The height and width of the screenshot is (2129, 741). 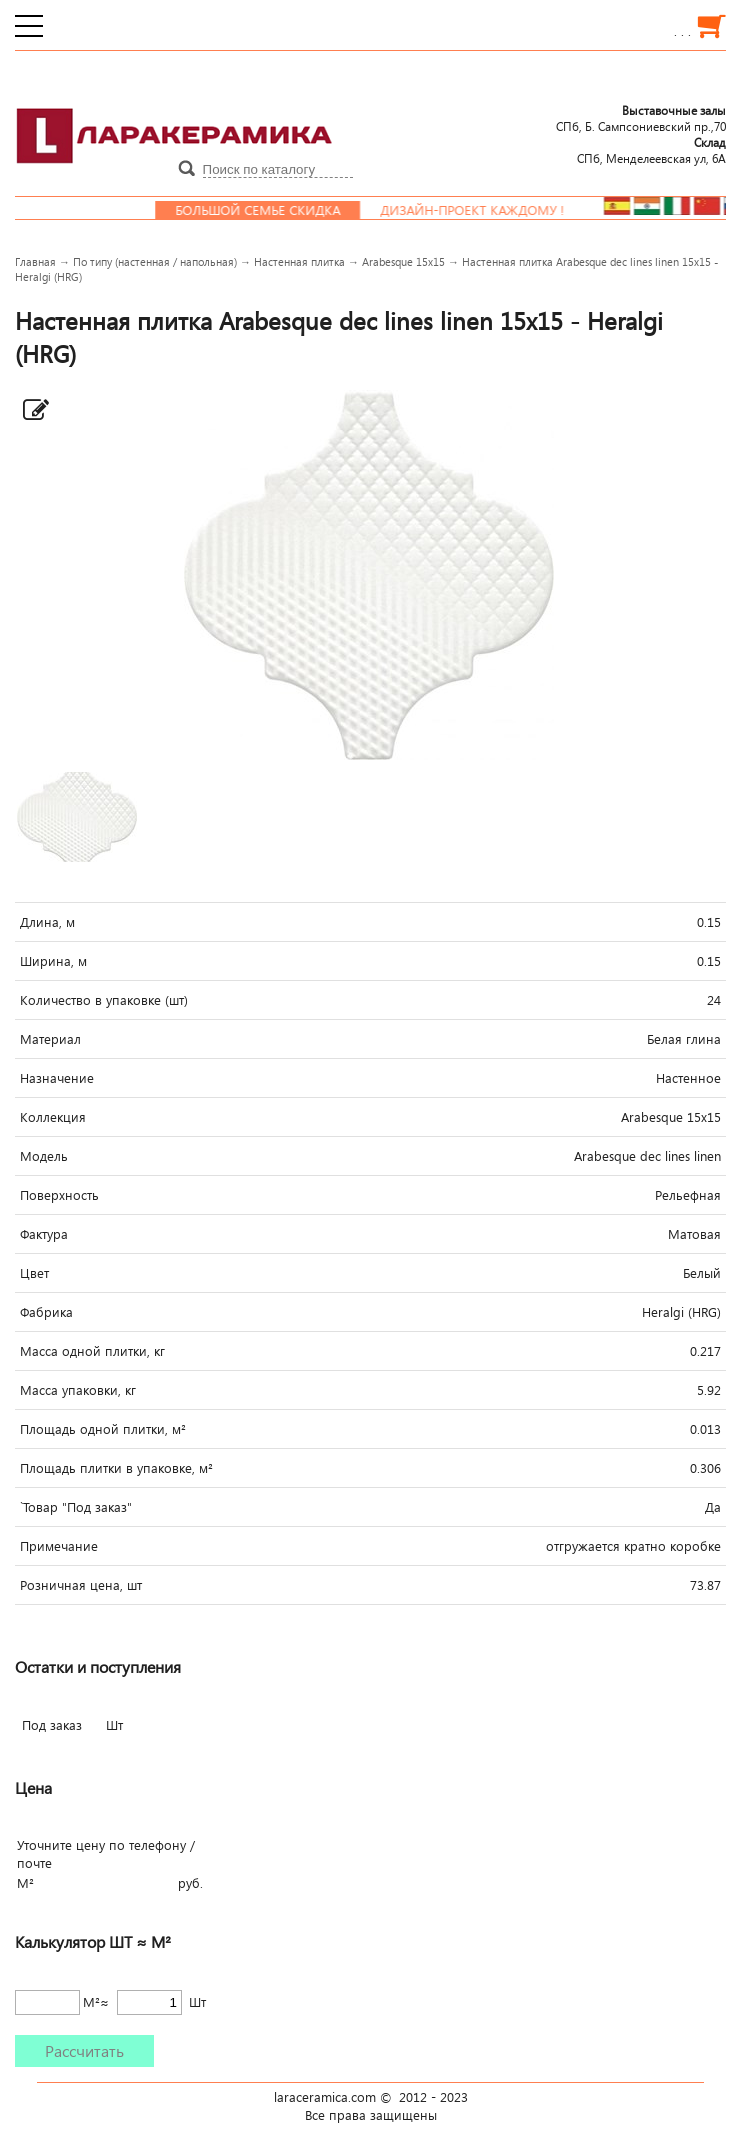 What do you see at coordinates (44, 1234) in the screenshot?
I see `Фактура` at bounding box center [44, 1234].